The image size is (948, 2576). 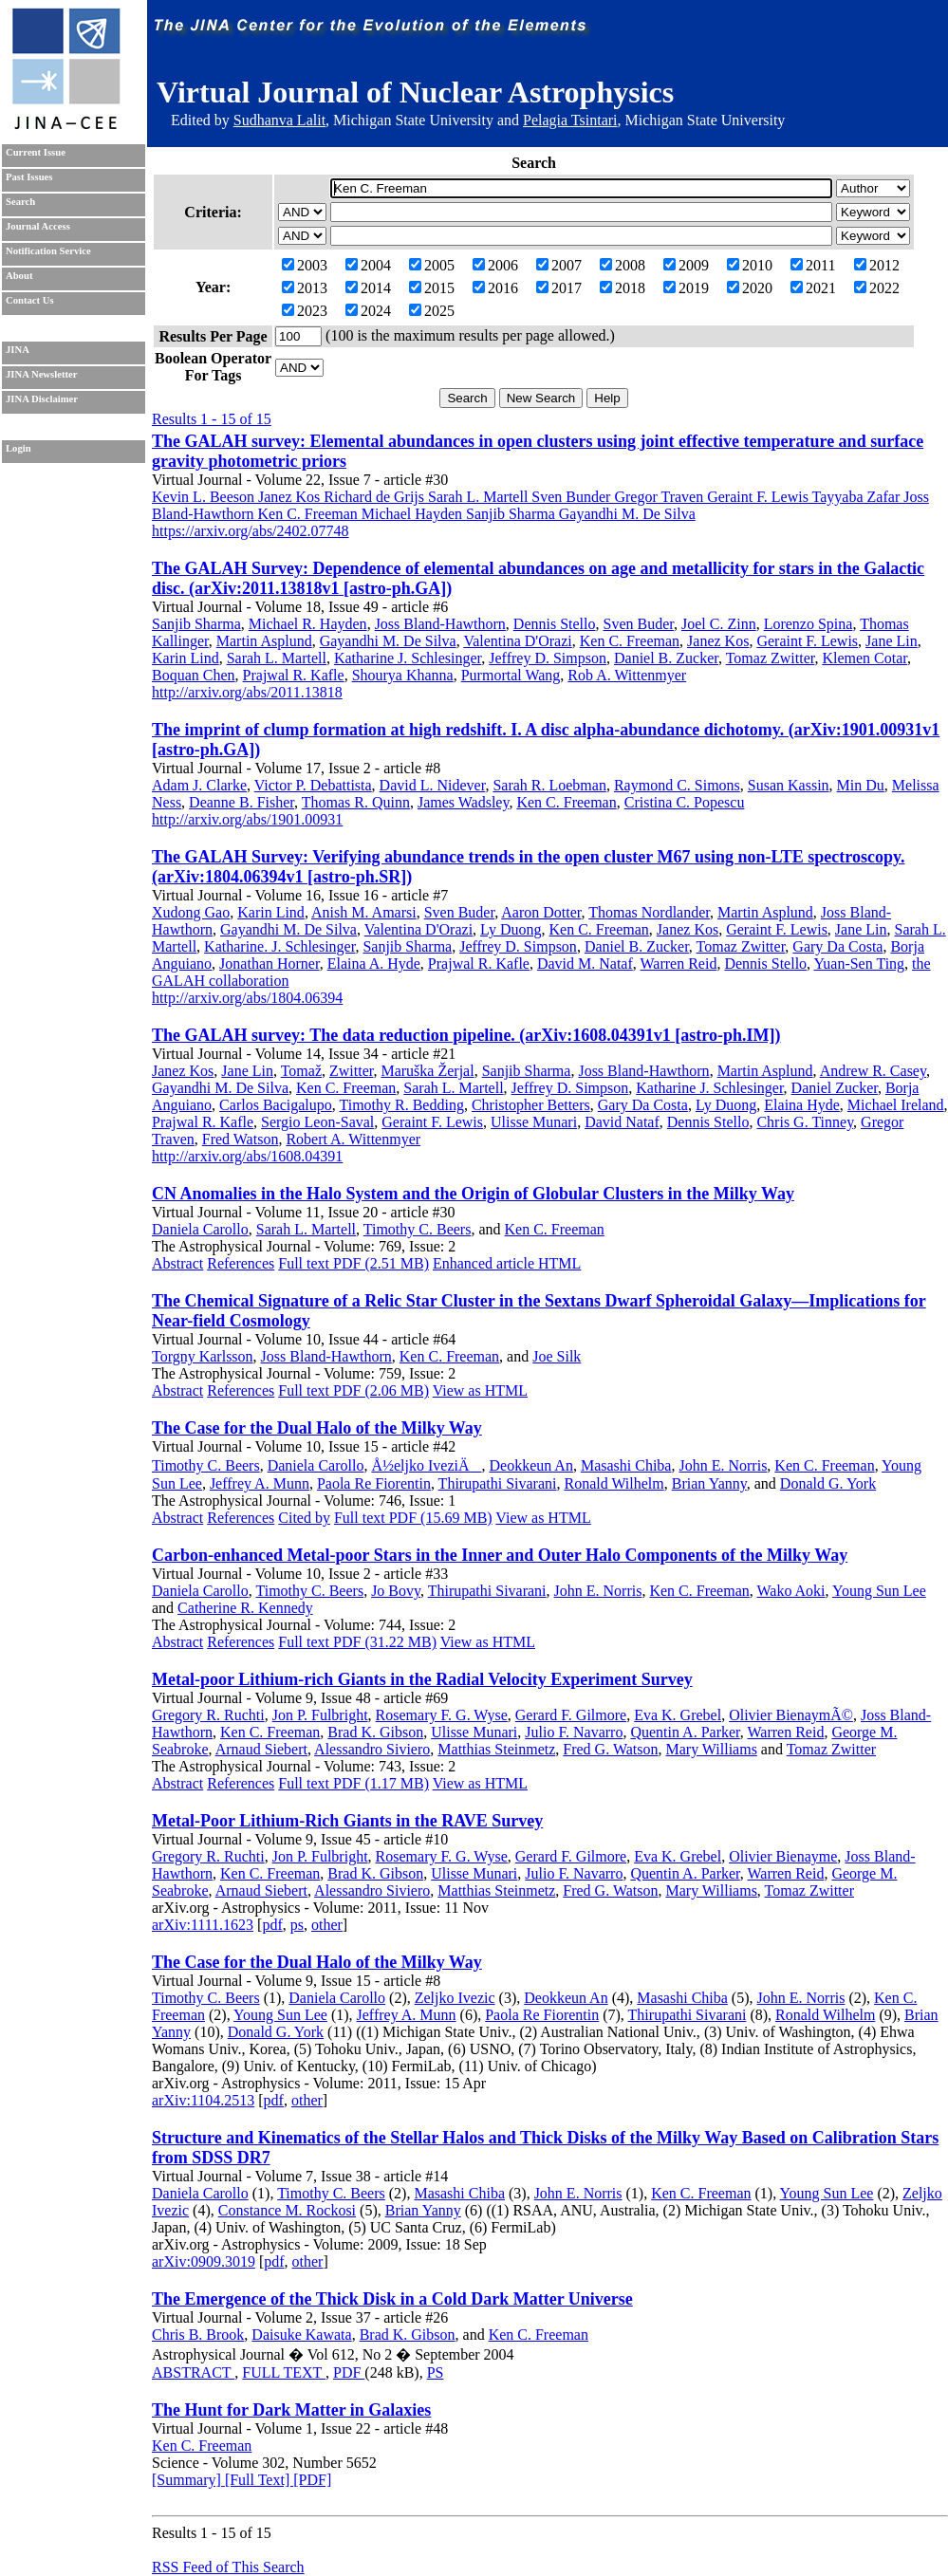 I want to click on 2013, so click(x=304, y=288).